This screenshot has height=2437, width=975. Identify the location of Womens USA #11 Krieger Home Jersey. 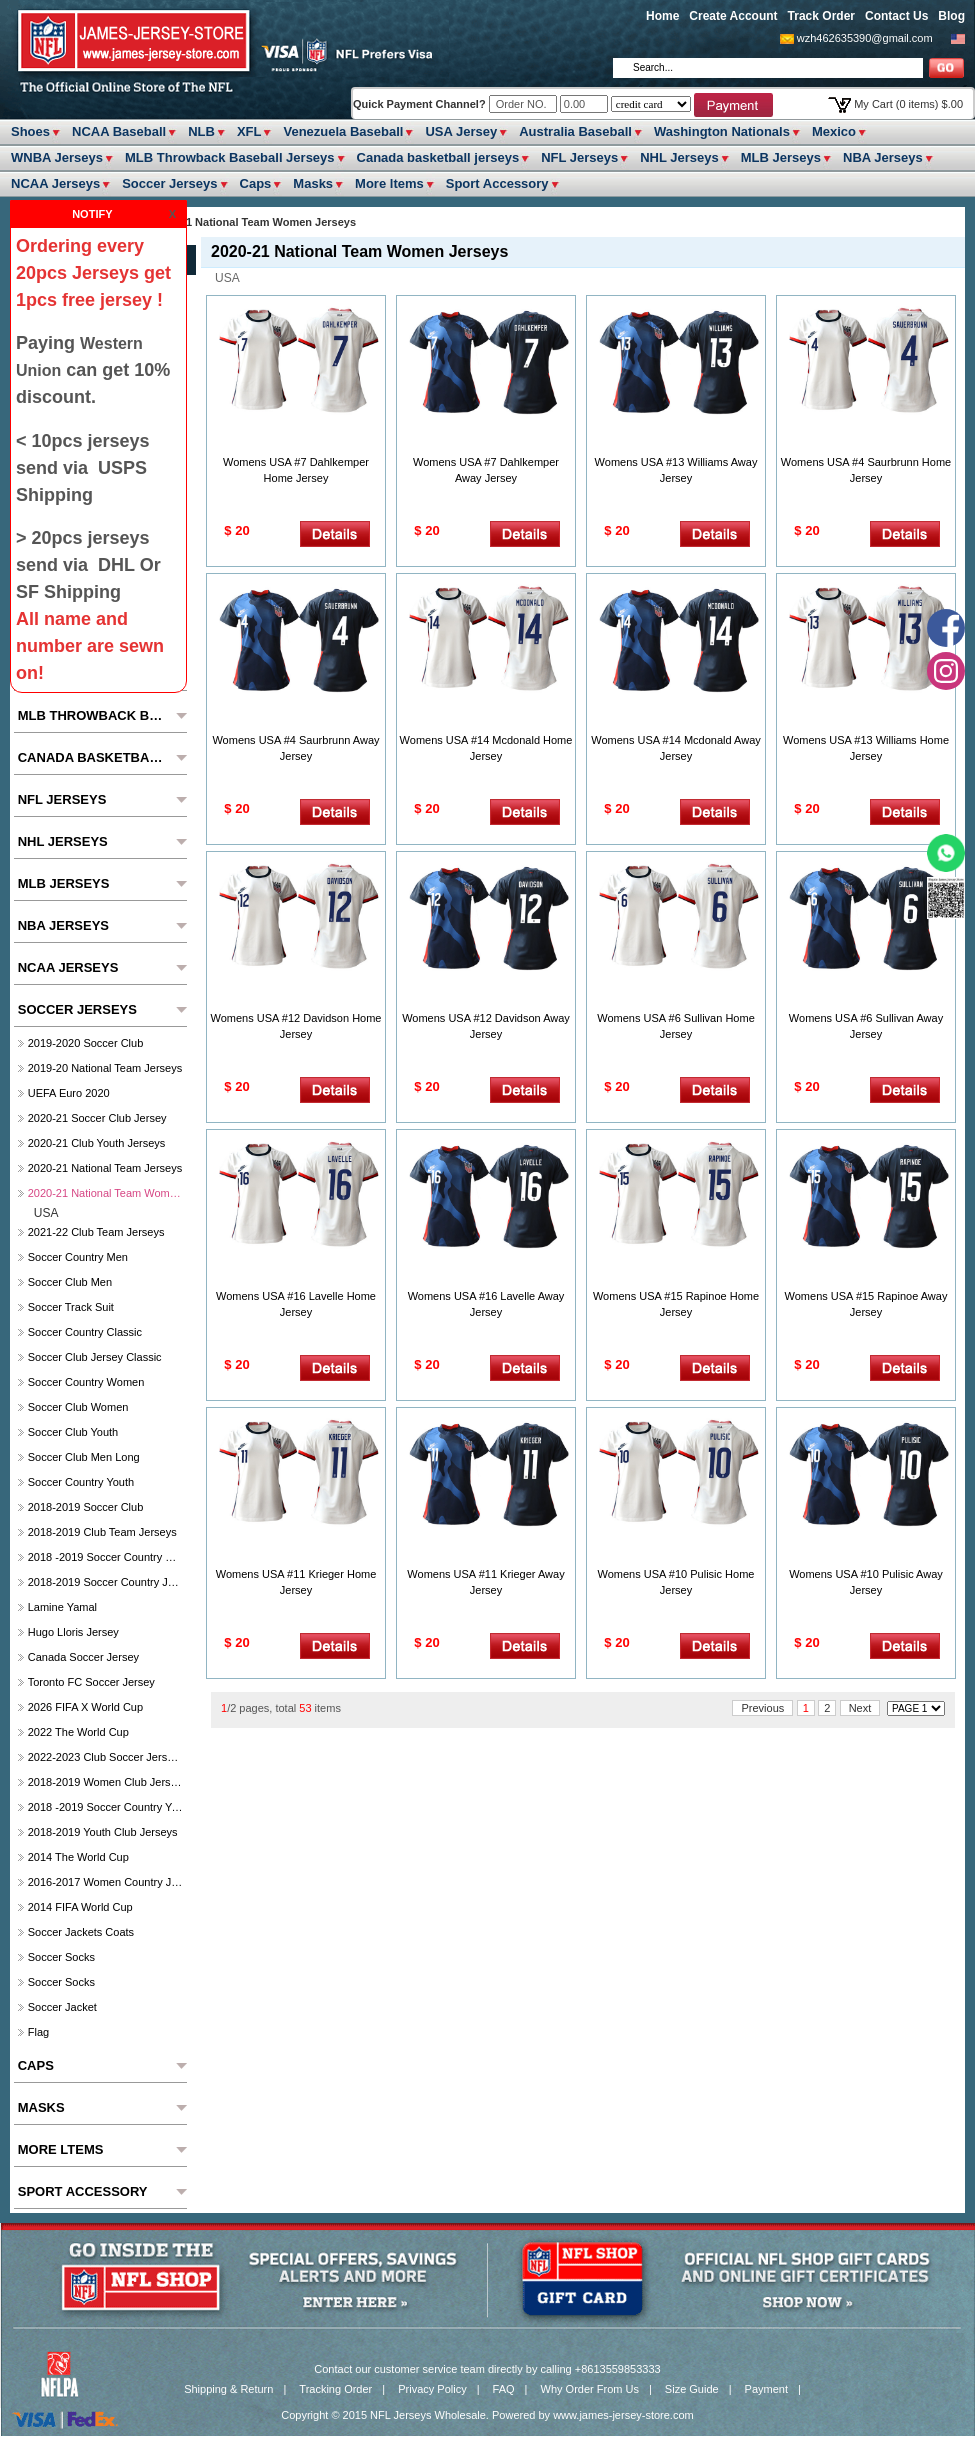
(296, 1582).